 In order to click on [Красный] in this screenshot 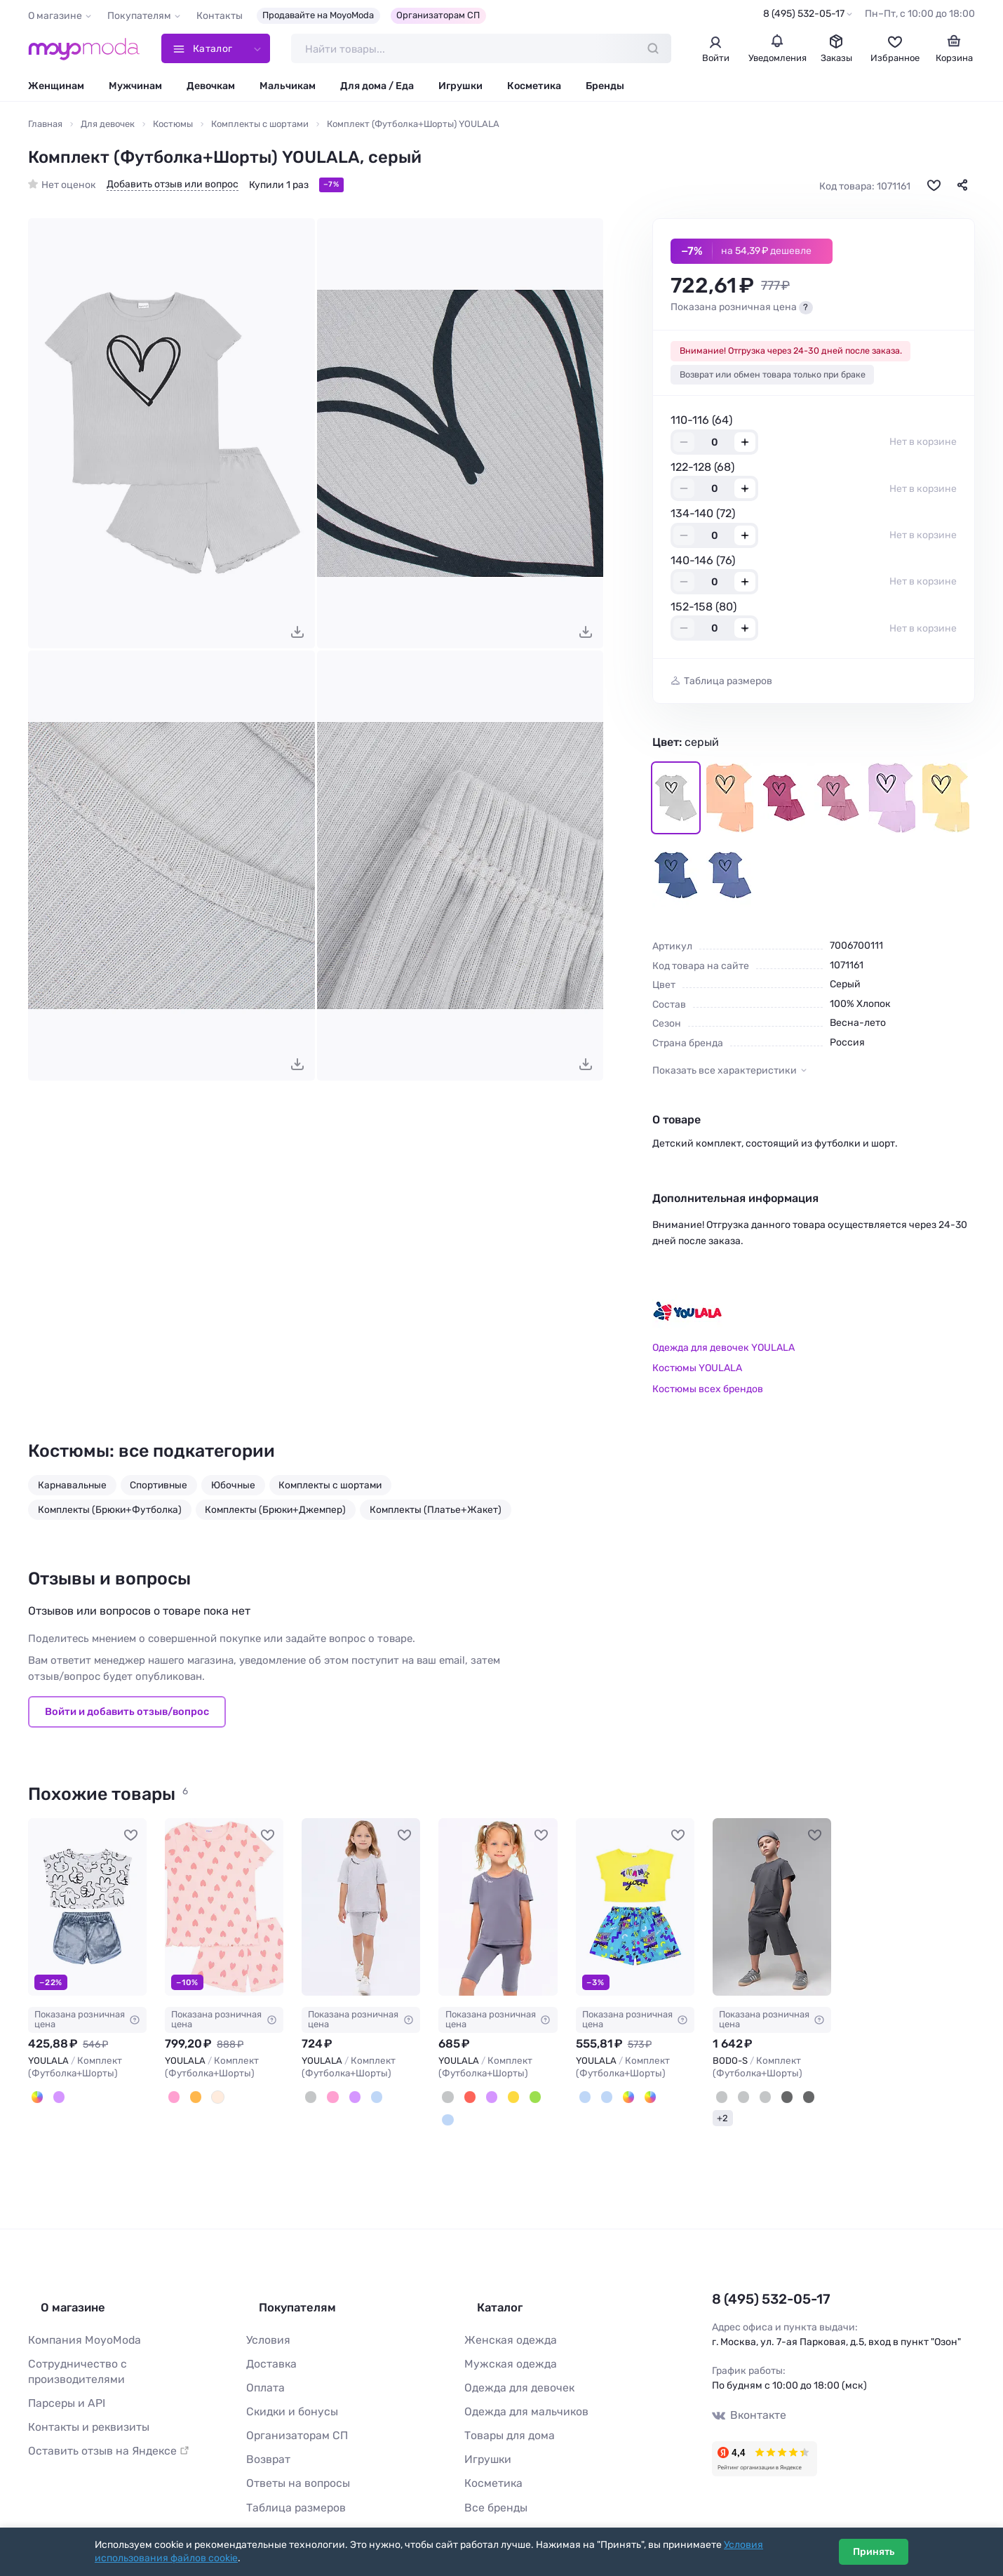, I will do `click(465, 2099)`.